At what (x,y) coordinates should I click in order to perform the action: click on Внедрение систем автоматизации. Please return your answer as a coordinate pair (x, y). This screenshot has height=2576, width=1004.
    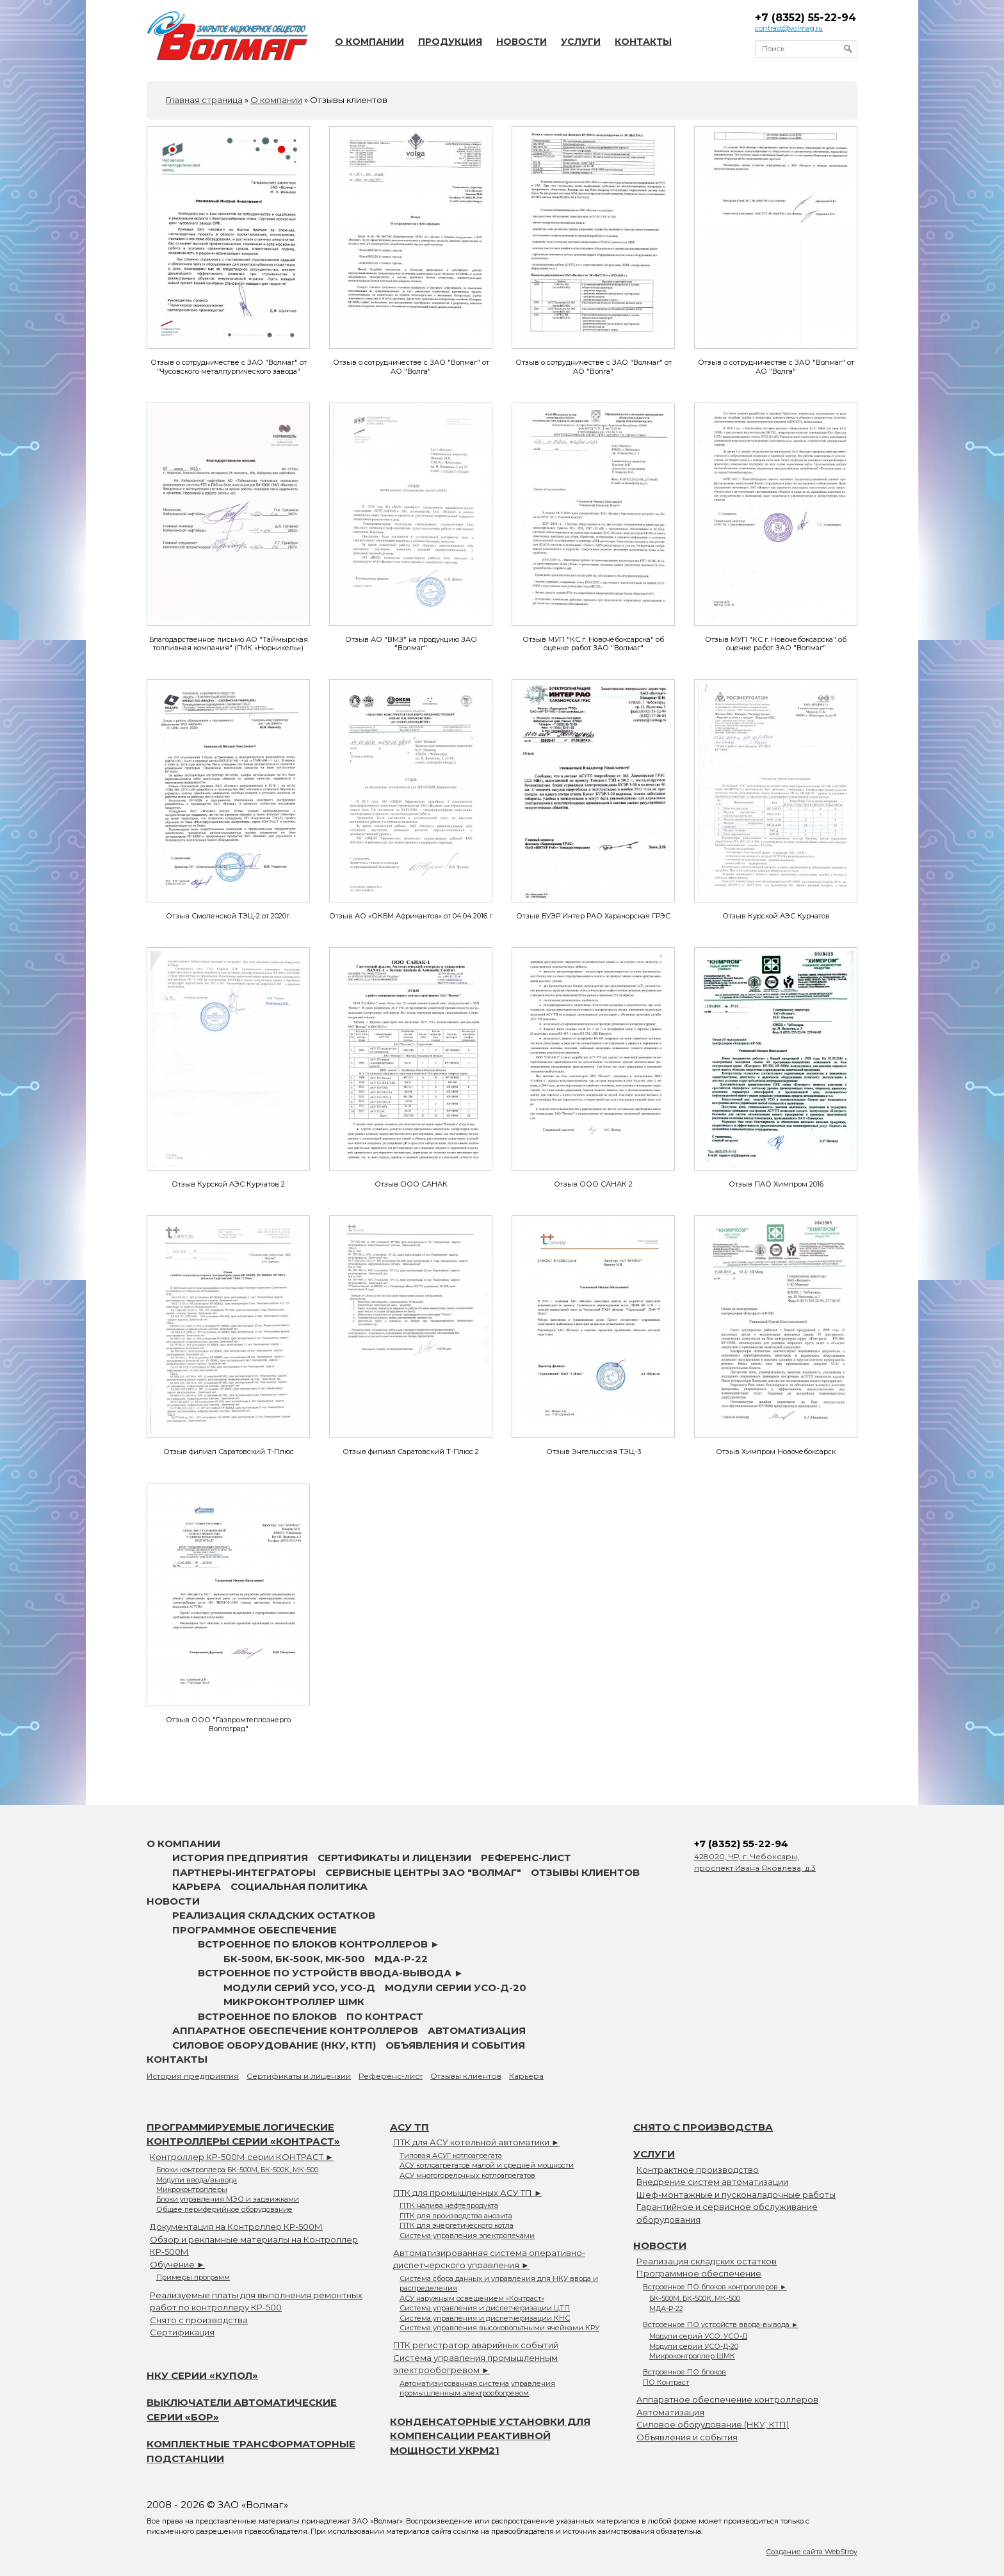
    Looking at the image, I should click on (712, 2182).